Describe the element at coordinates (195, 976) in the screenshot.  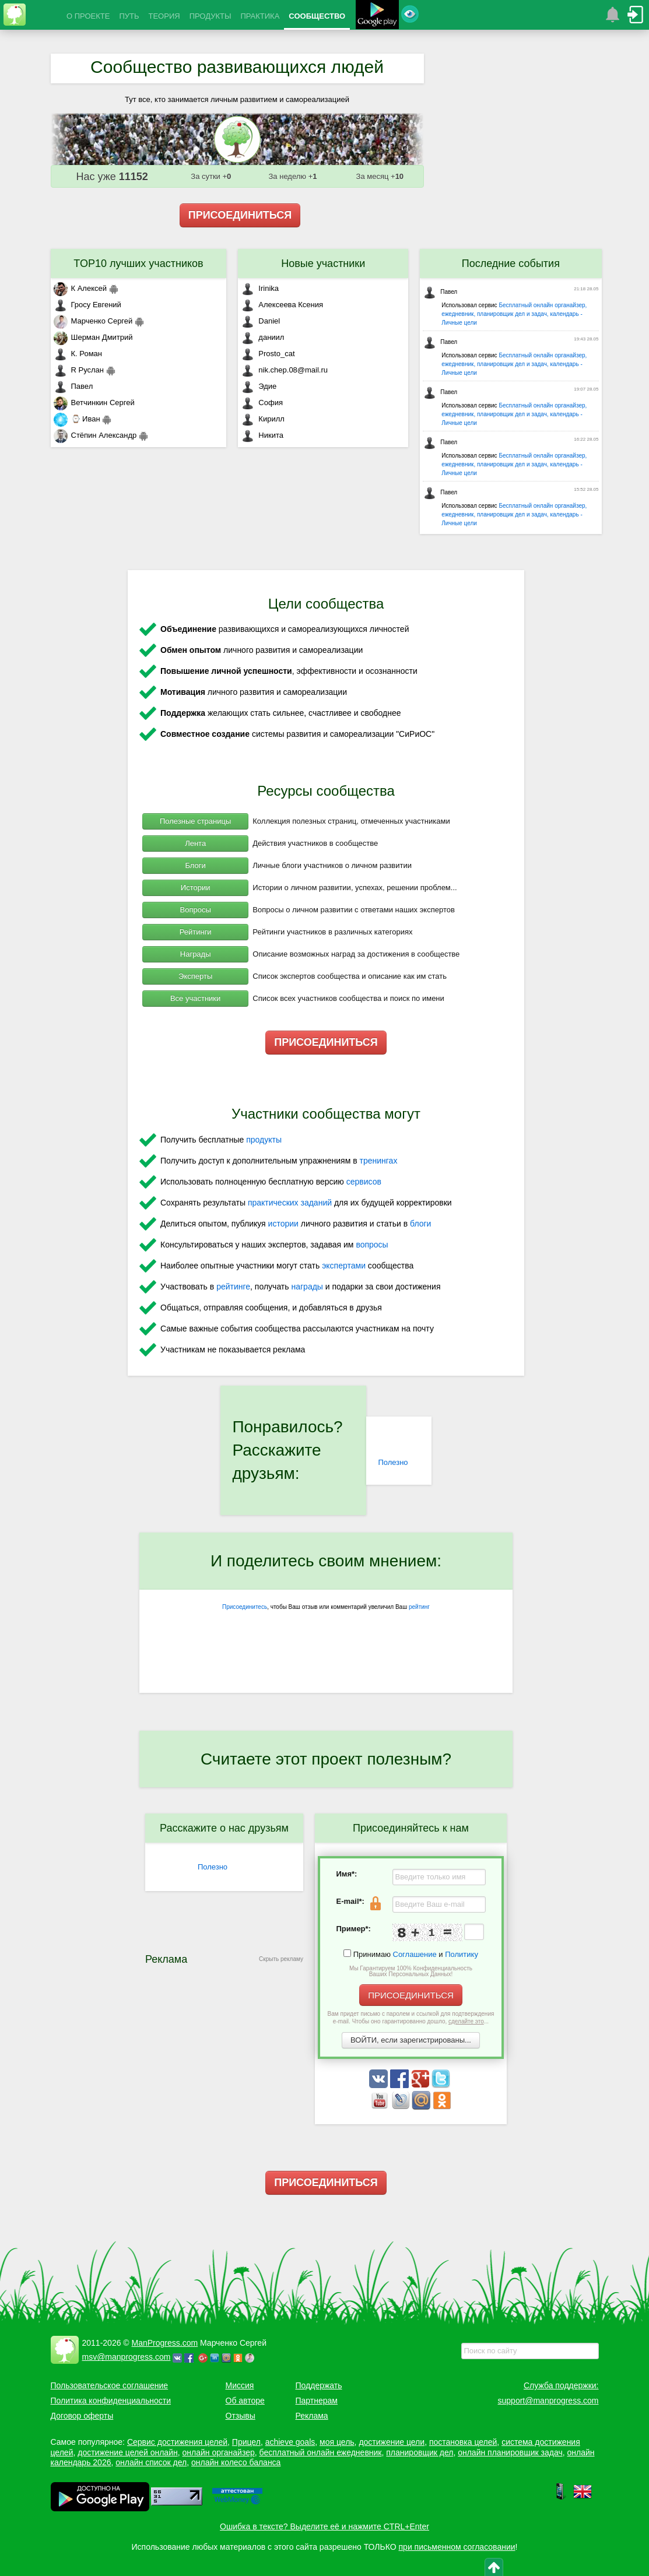
I see `Эксперты` at that location.